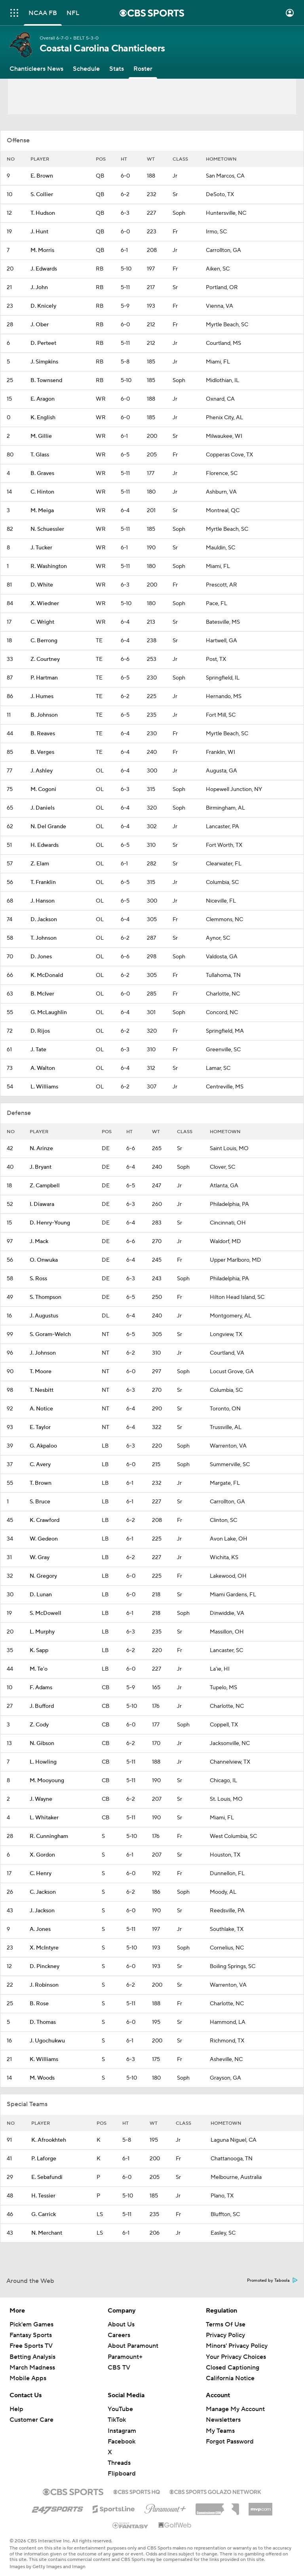  I want to click on Z. Cody, so click(39, 1724).